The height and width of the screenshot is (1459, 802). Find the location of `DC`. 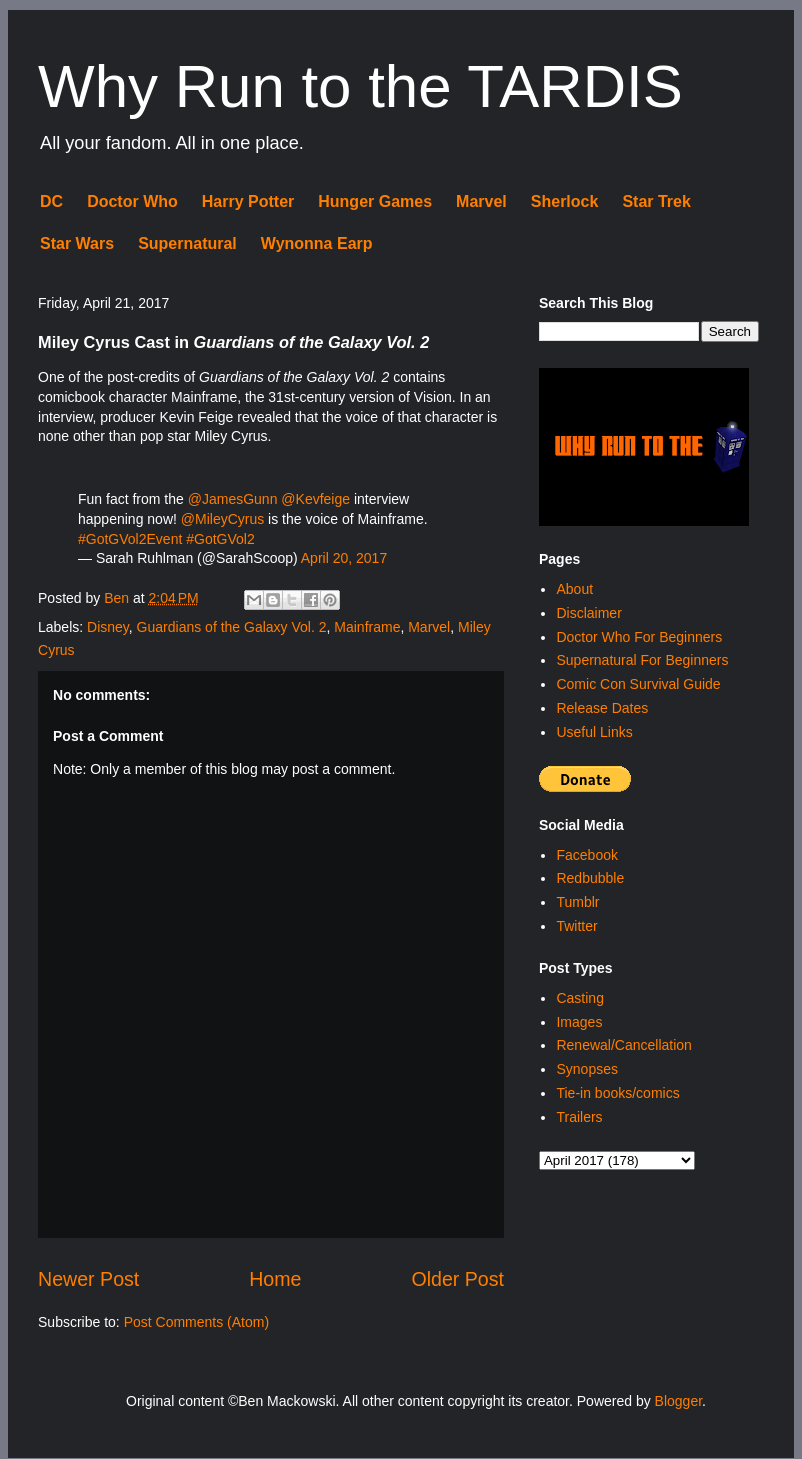

DC is located at coordinates (51, 201).